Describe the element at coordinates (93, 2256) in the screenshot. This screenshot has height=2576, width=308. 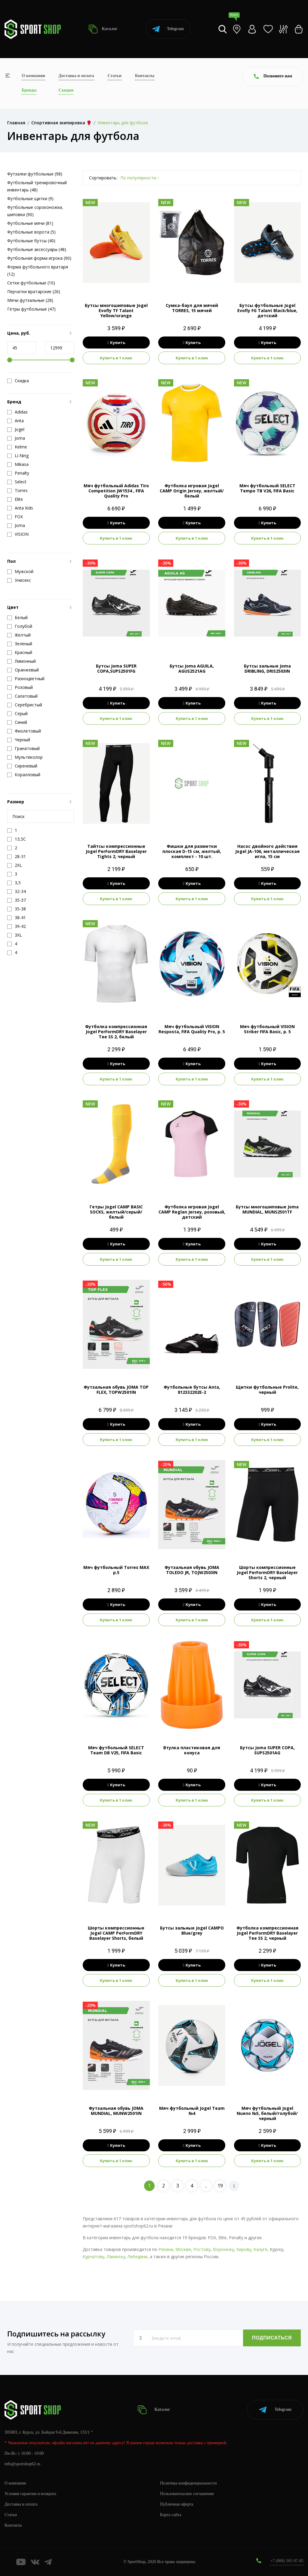
I see `Курчатову` at that location.